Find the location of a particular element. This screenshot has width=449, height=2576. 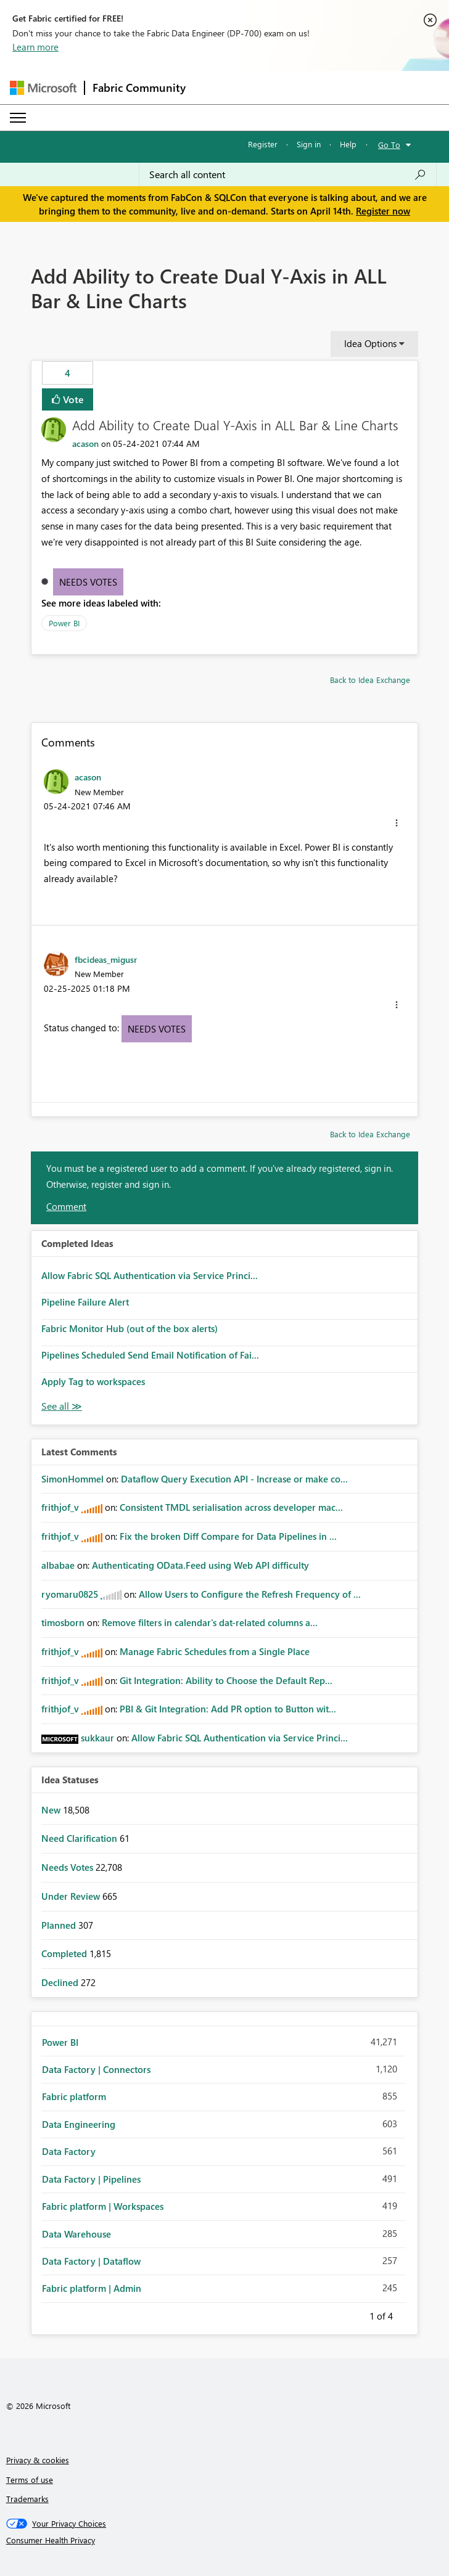

[View Profile of SimonHommel] is located at coordinates (72, 1479).